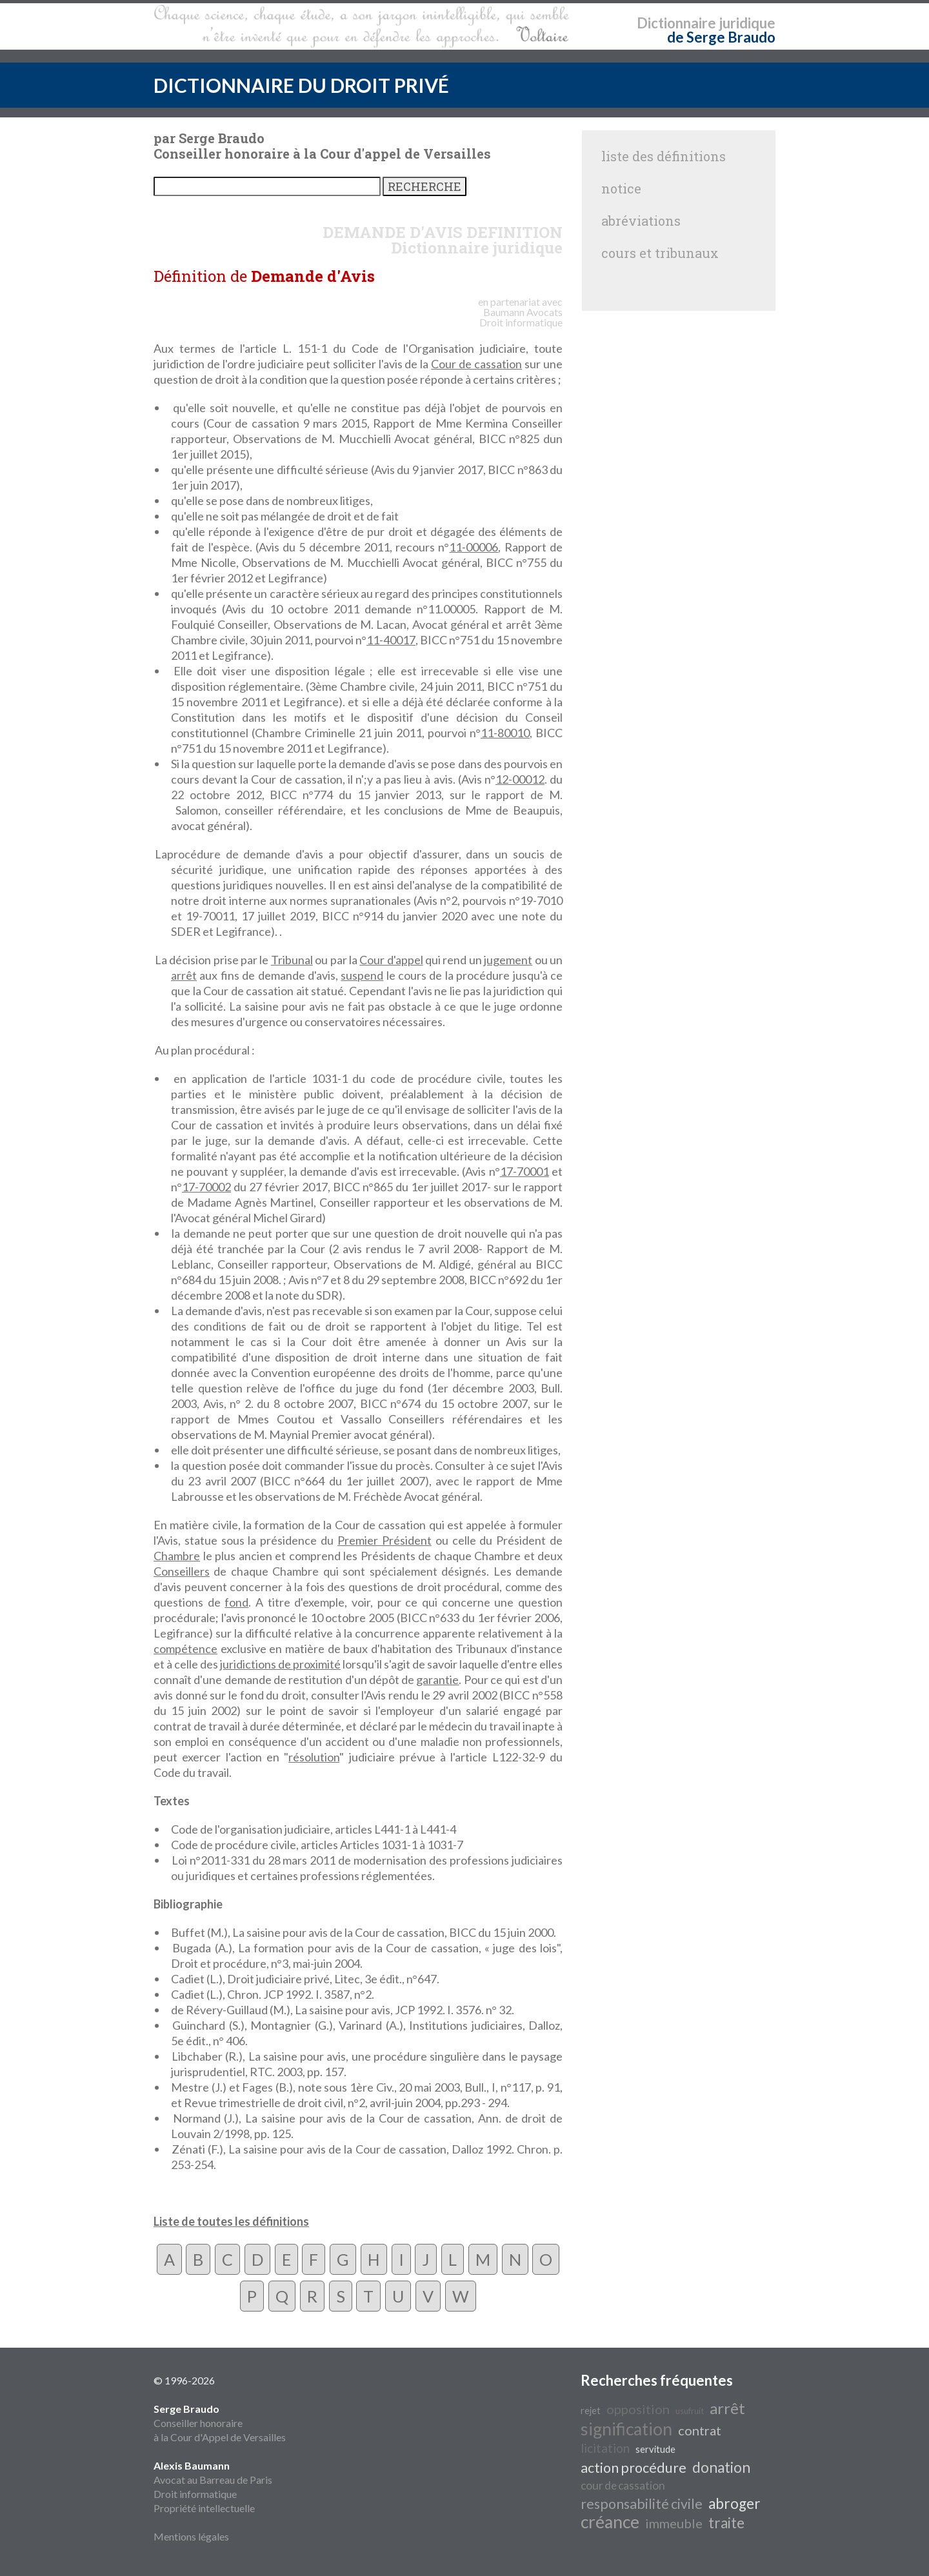 The image size is (929, 2576). I want to click on jugement, so click(508, 960).